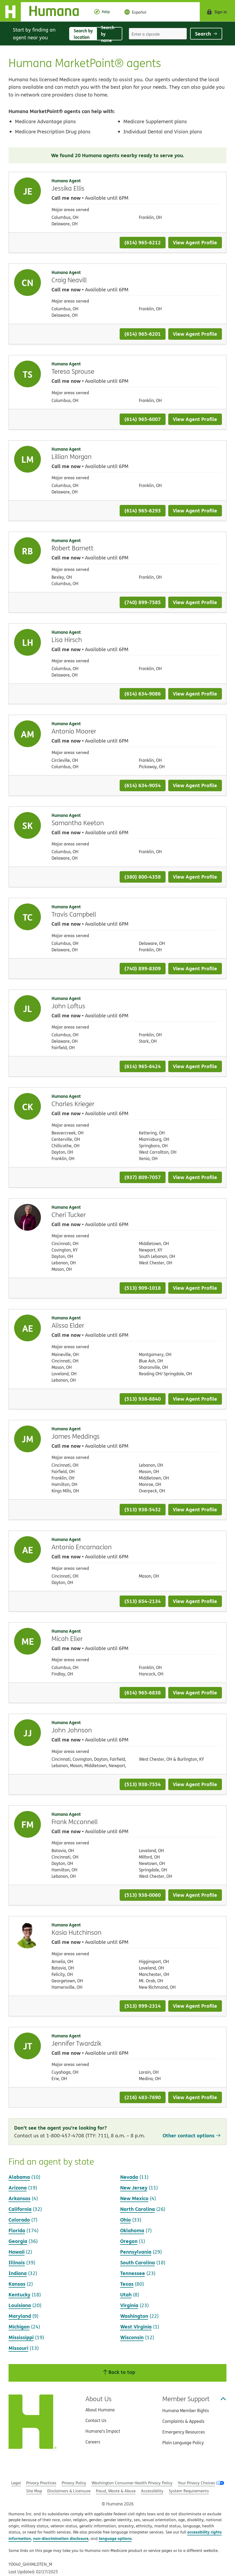 The width and height of the screenshot is (235, 2576). What do you see at coordinates (142, 2005) in the screenshot?
I see `(513) 999-2314` at bounding box center [142, 2005].